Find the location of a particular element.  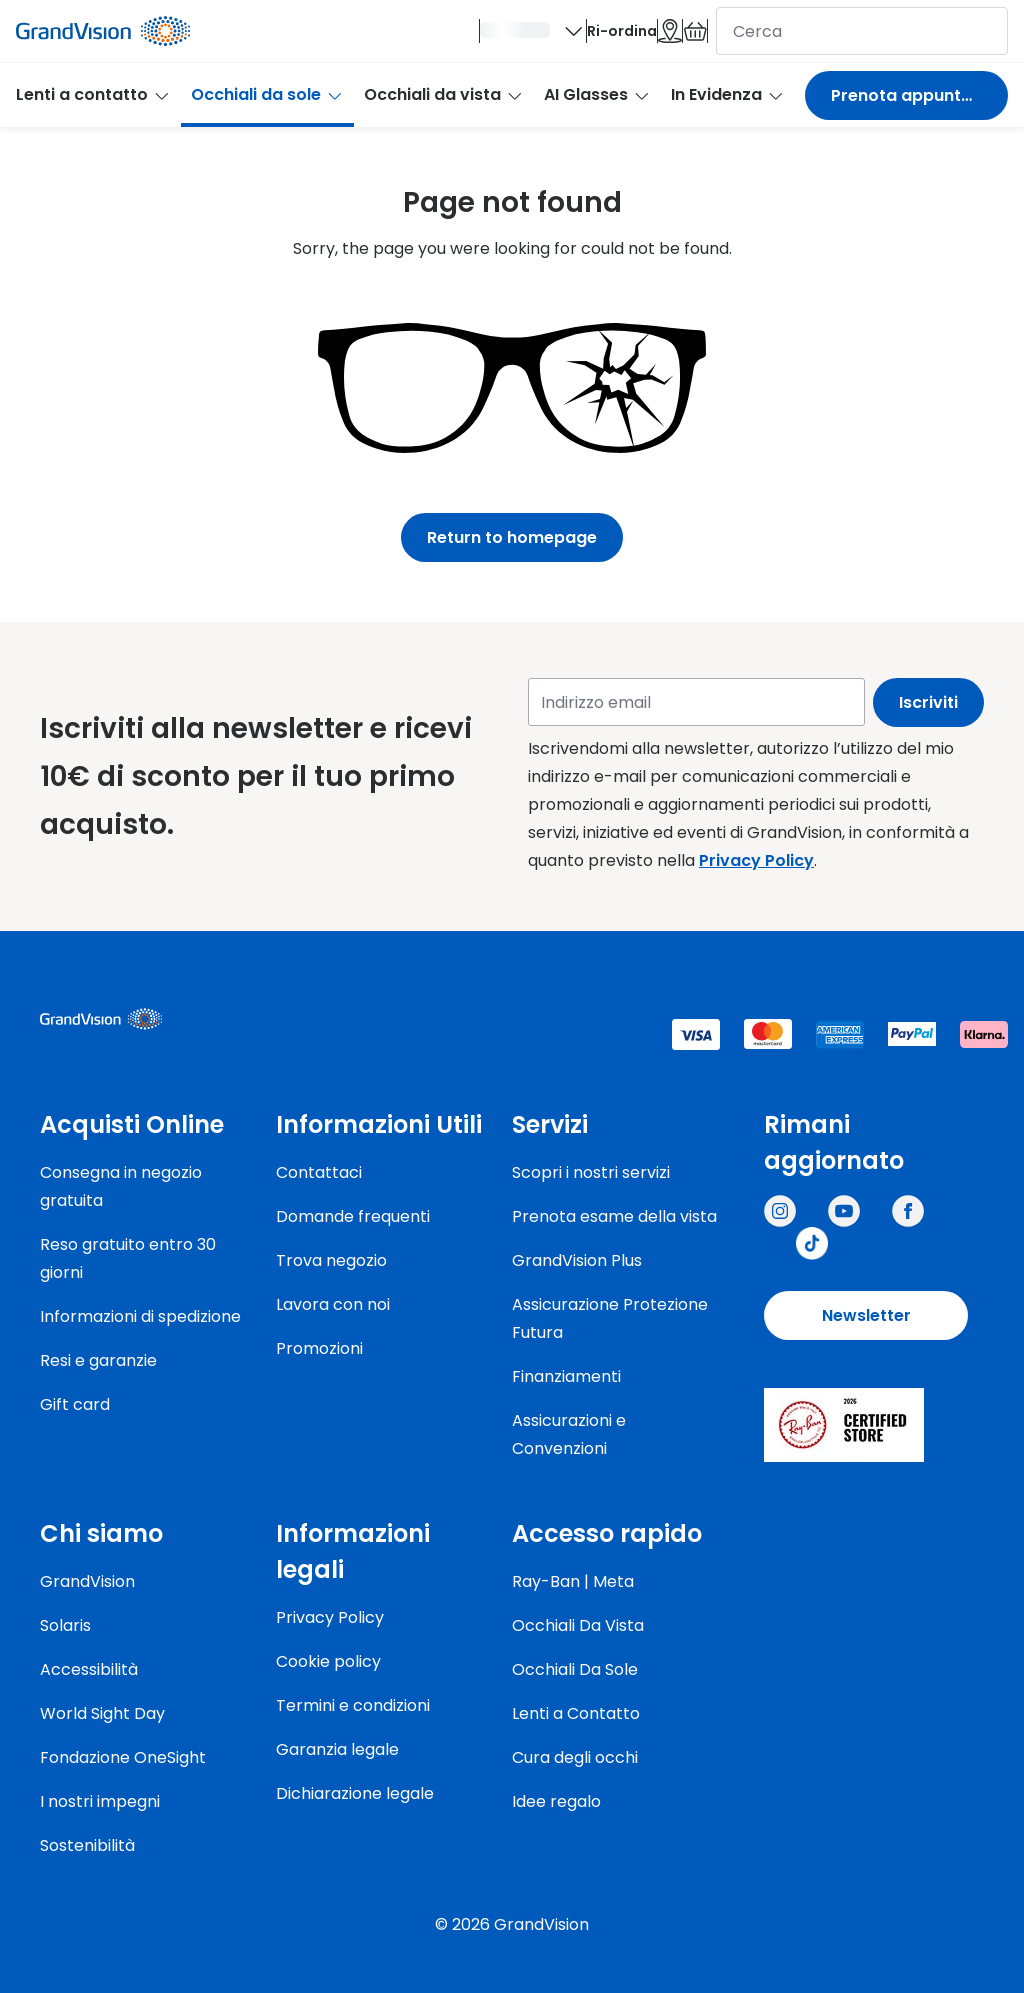

Scopri i nostri servizi is located at coordinates (591, 1172).